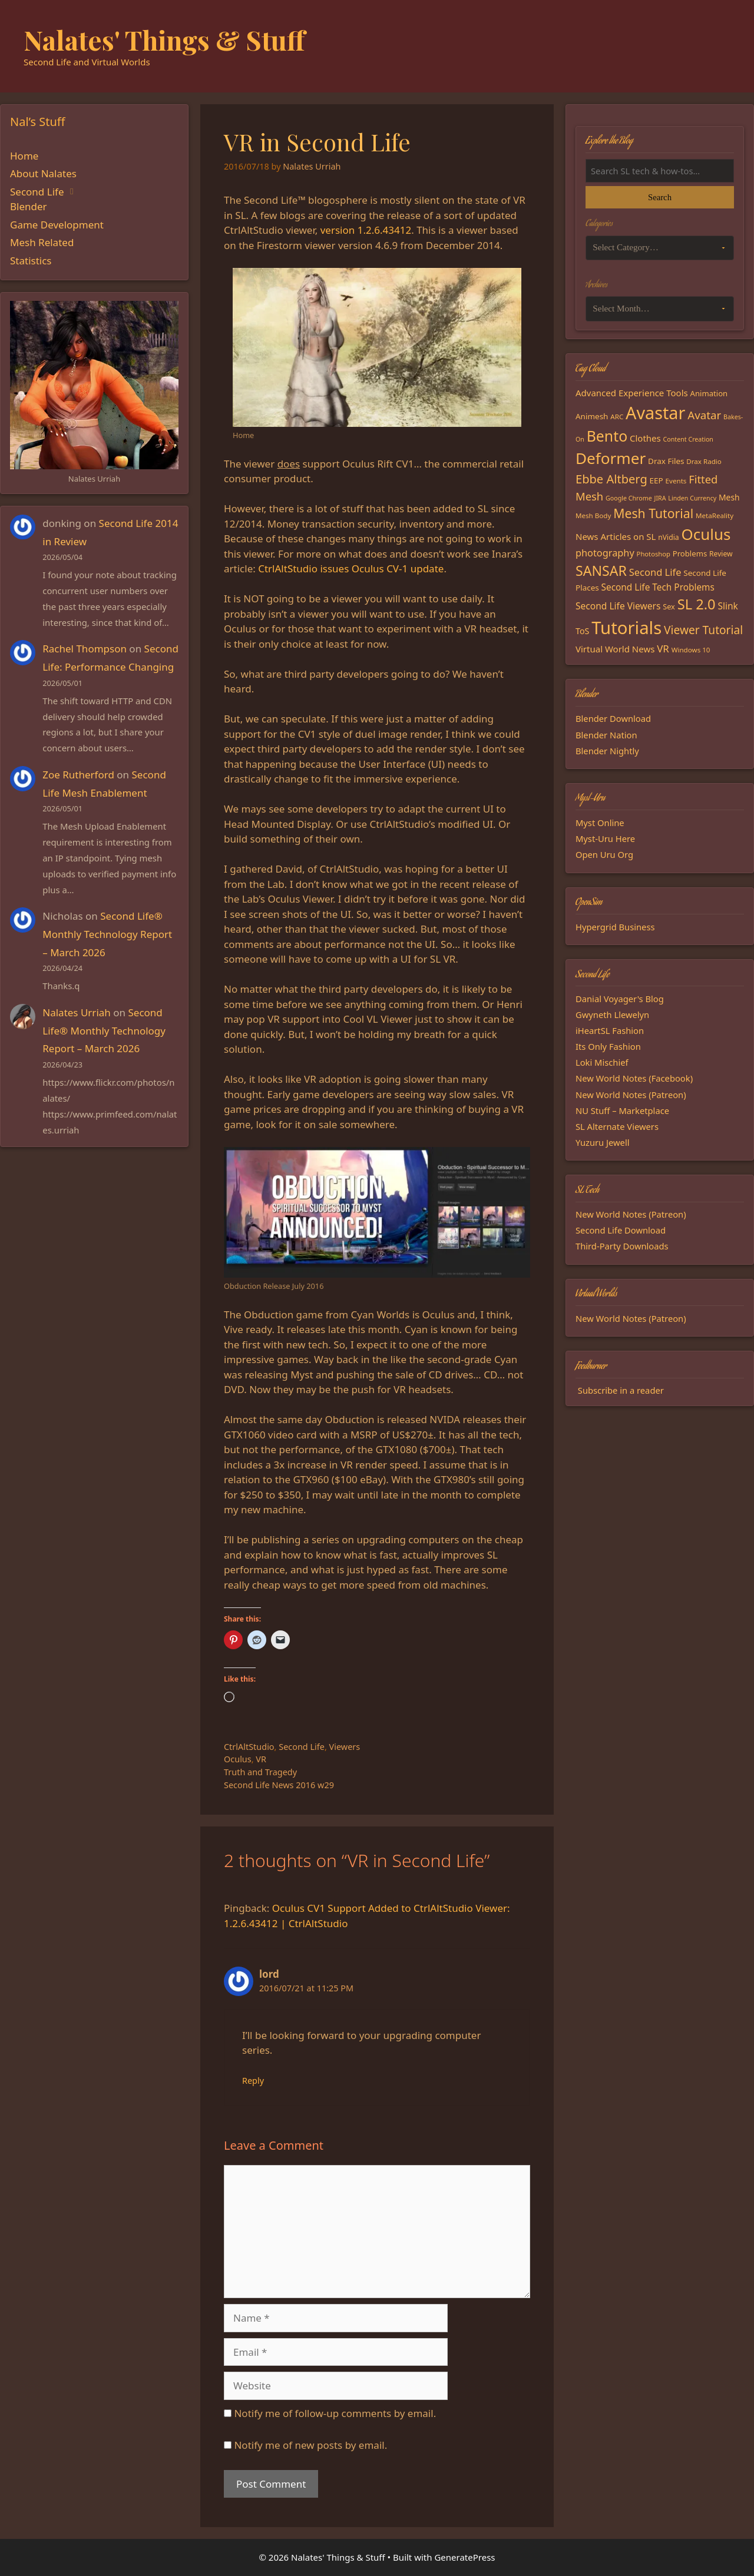  What do you see at coordinates (608, 1046) in the screenshot?
I see `Its Only Fashion` at bounding box center [608, 1046].